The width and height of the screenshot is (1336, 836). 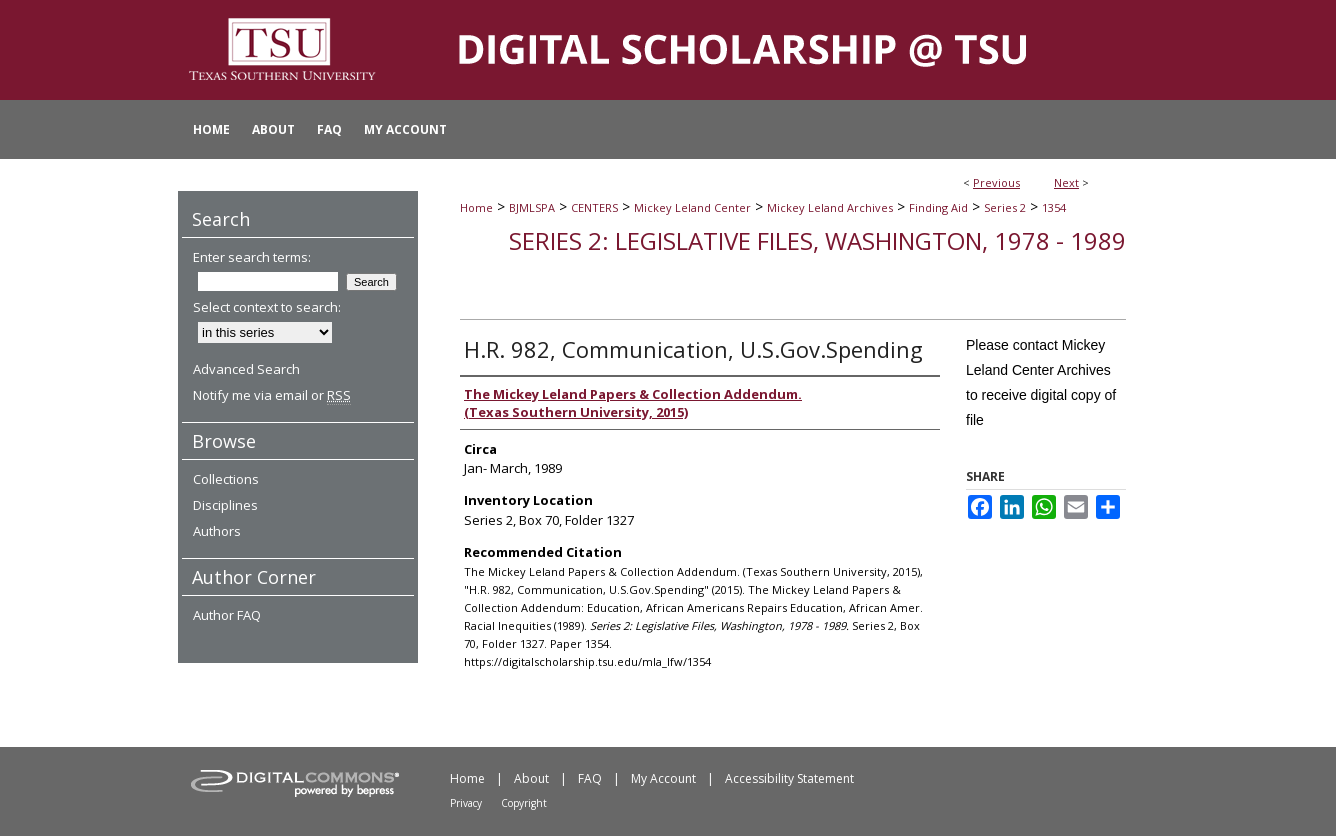 What do you see at coordinates (663, 778) in the screenshot?
I see `My Account` at bounding box center [663, 778].